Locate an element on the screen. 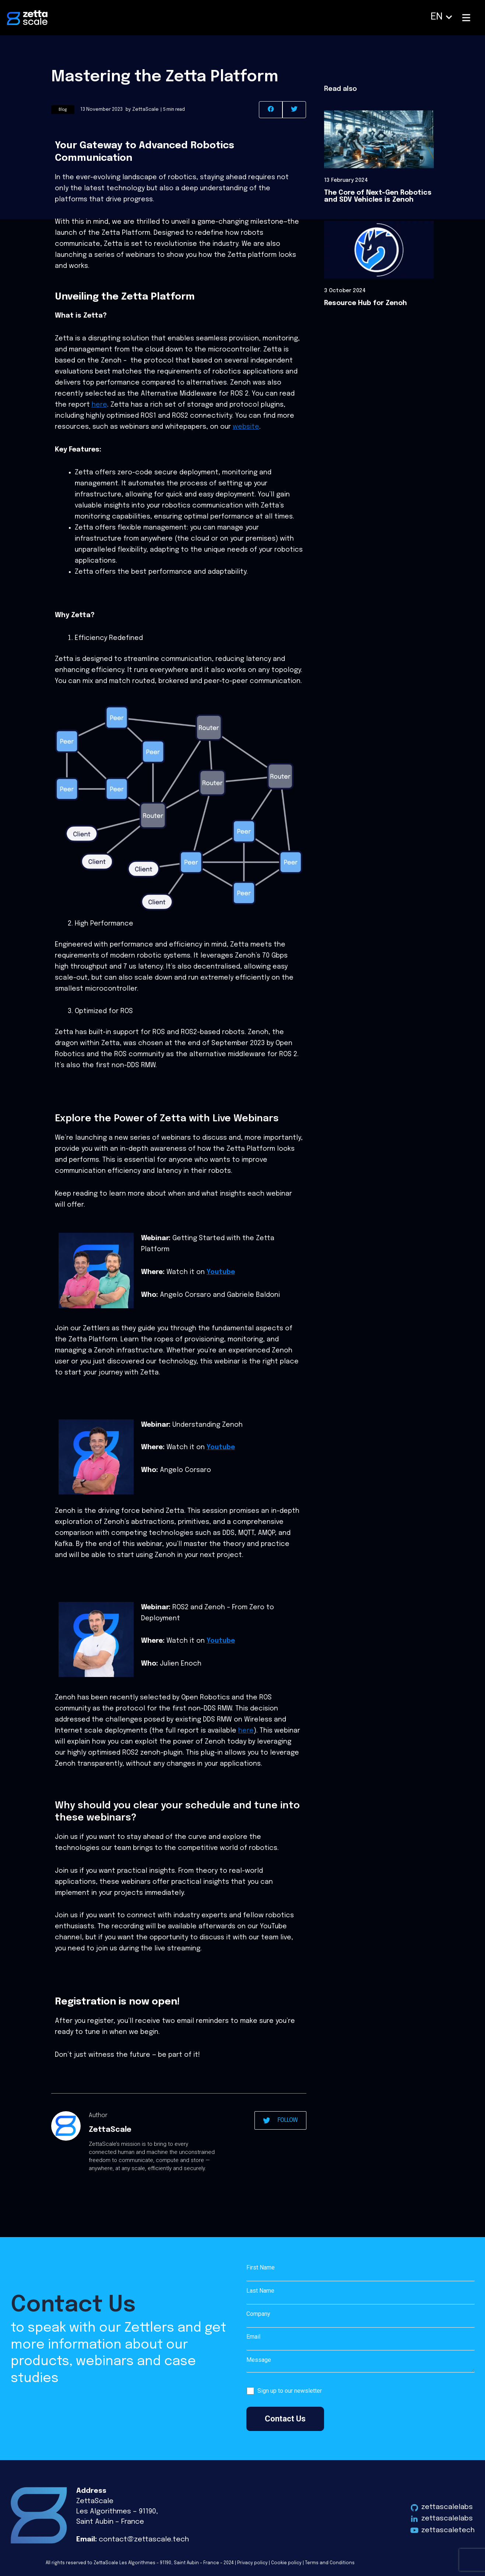  FOLLOW is located at coordinates (280, 2119).